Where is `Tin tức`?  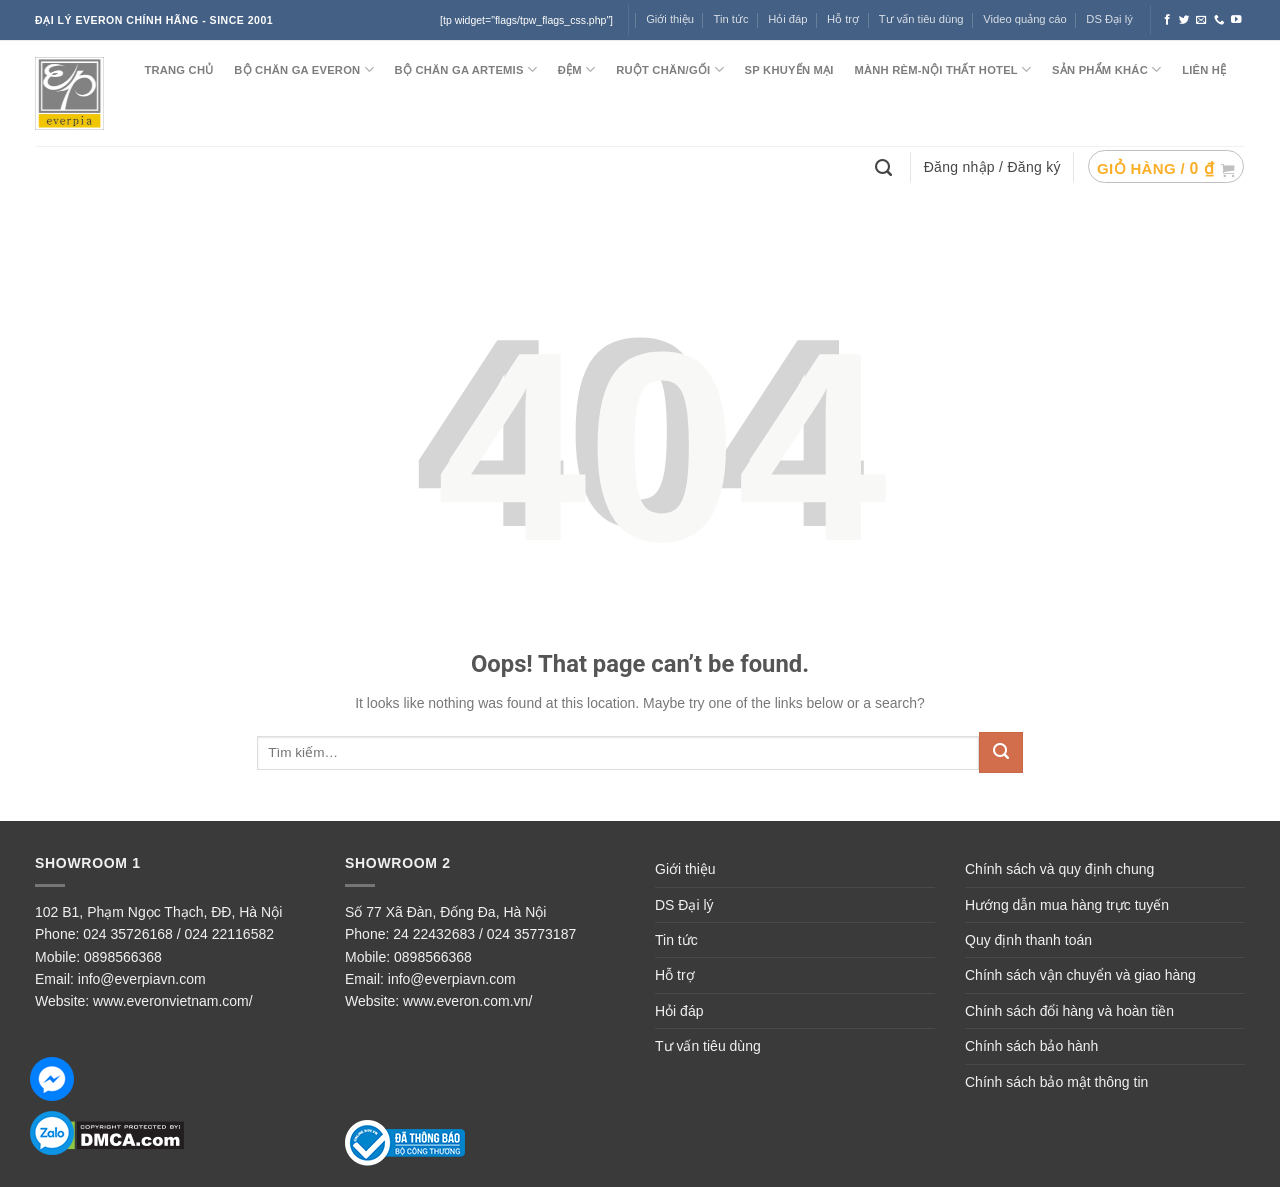 Tin tức is located at coordinates (731, 19).